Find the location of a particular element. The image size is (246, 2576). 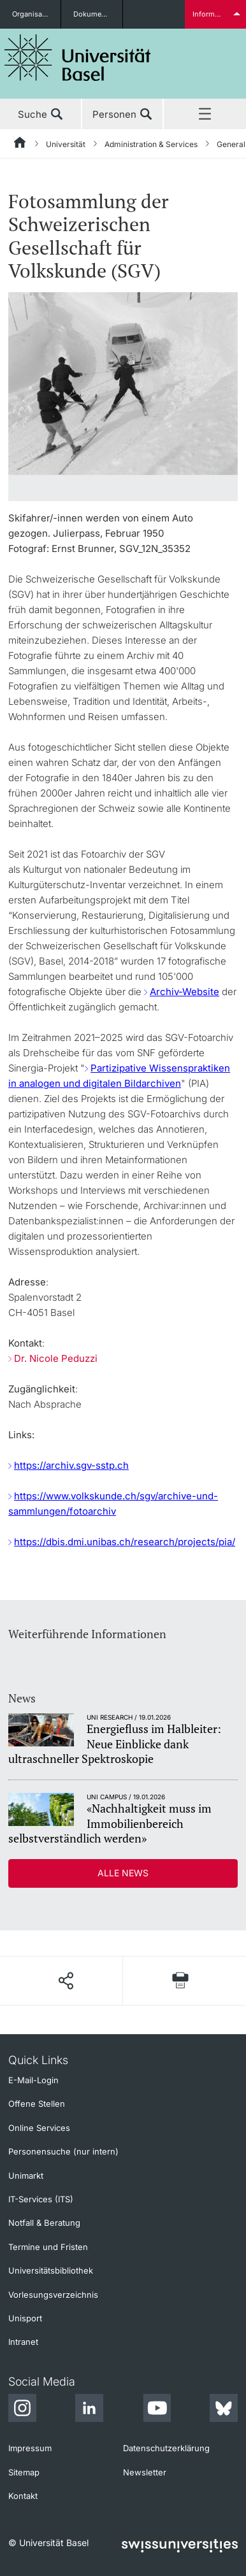

Termine und Fristen is located at coordinates (48, 2247).